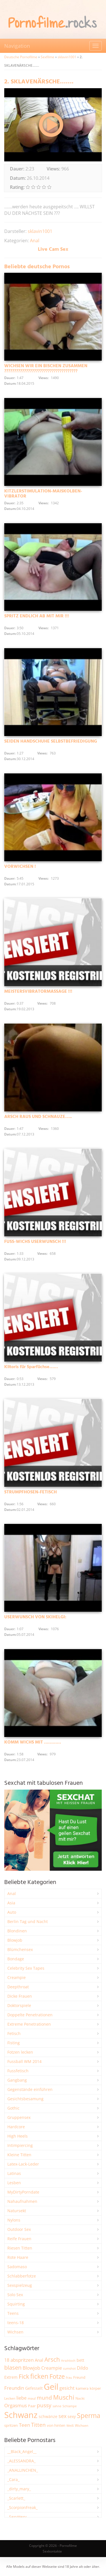  What do you see at coordinates (23, 2164) in the screenshot?
I see `Latex-Lack-Leder` at bounding box center [23, 2164].